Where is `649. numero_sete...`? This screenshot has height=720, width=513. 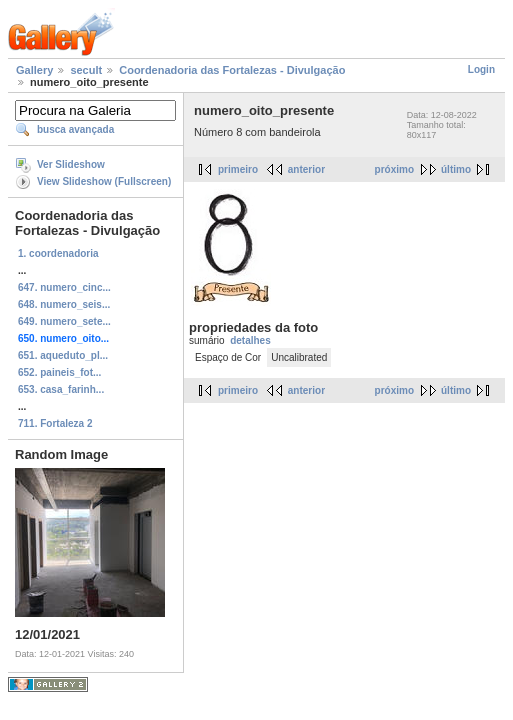
649. numero_sete... is located at coordinates (64, 321).